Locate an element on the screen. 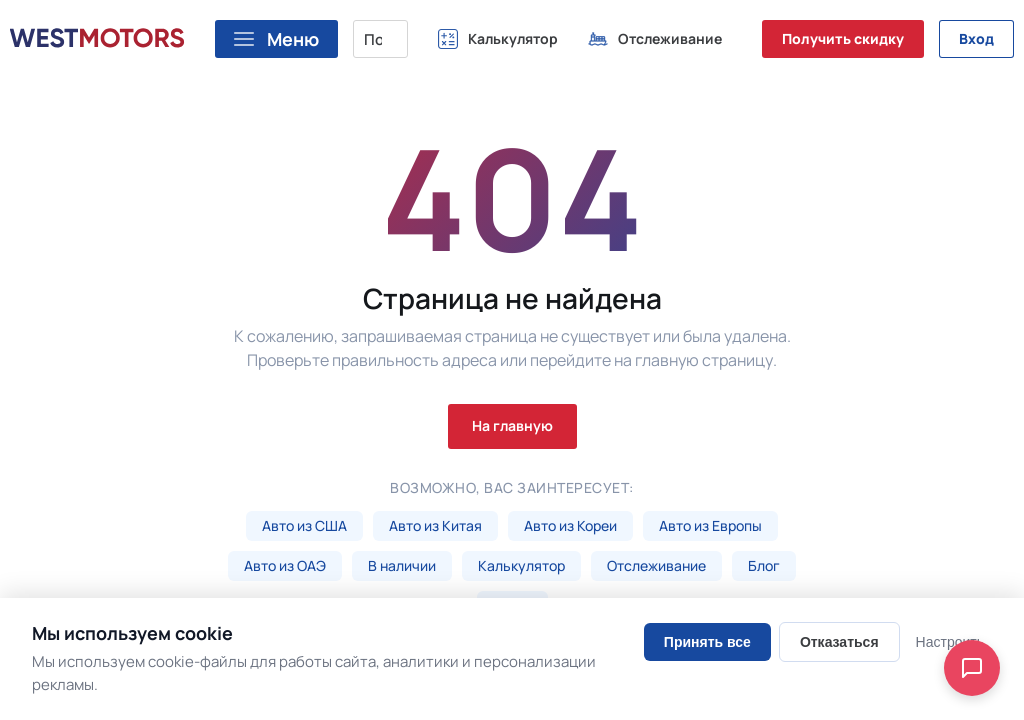  Авто из ОАЭ is located at coordinates (285, 565).